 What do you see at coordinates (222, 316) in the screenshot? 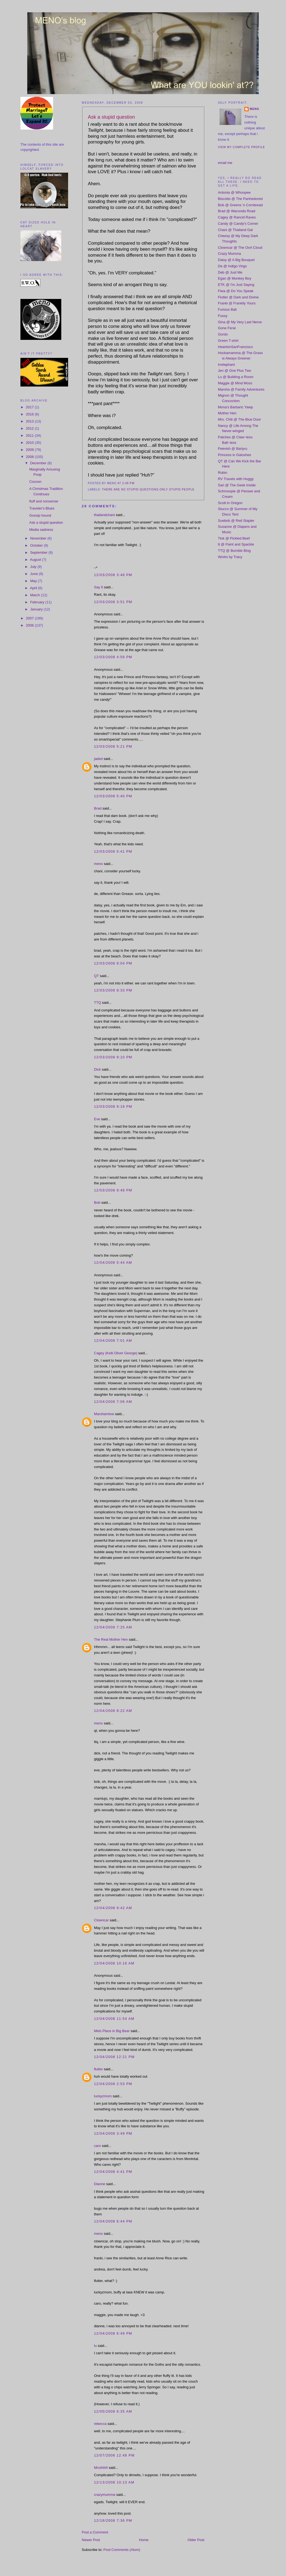
I see `Fussy` at bounding box center [222, 316].